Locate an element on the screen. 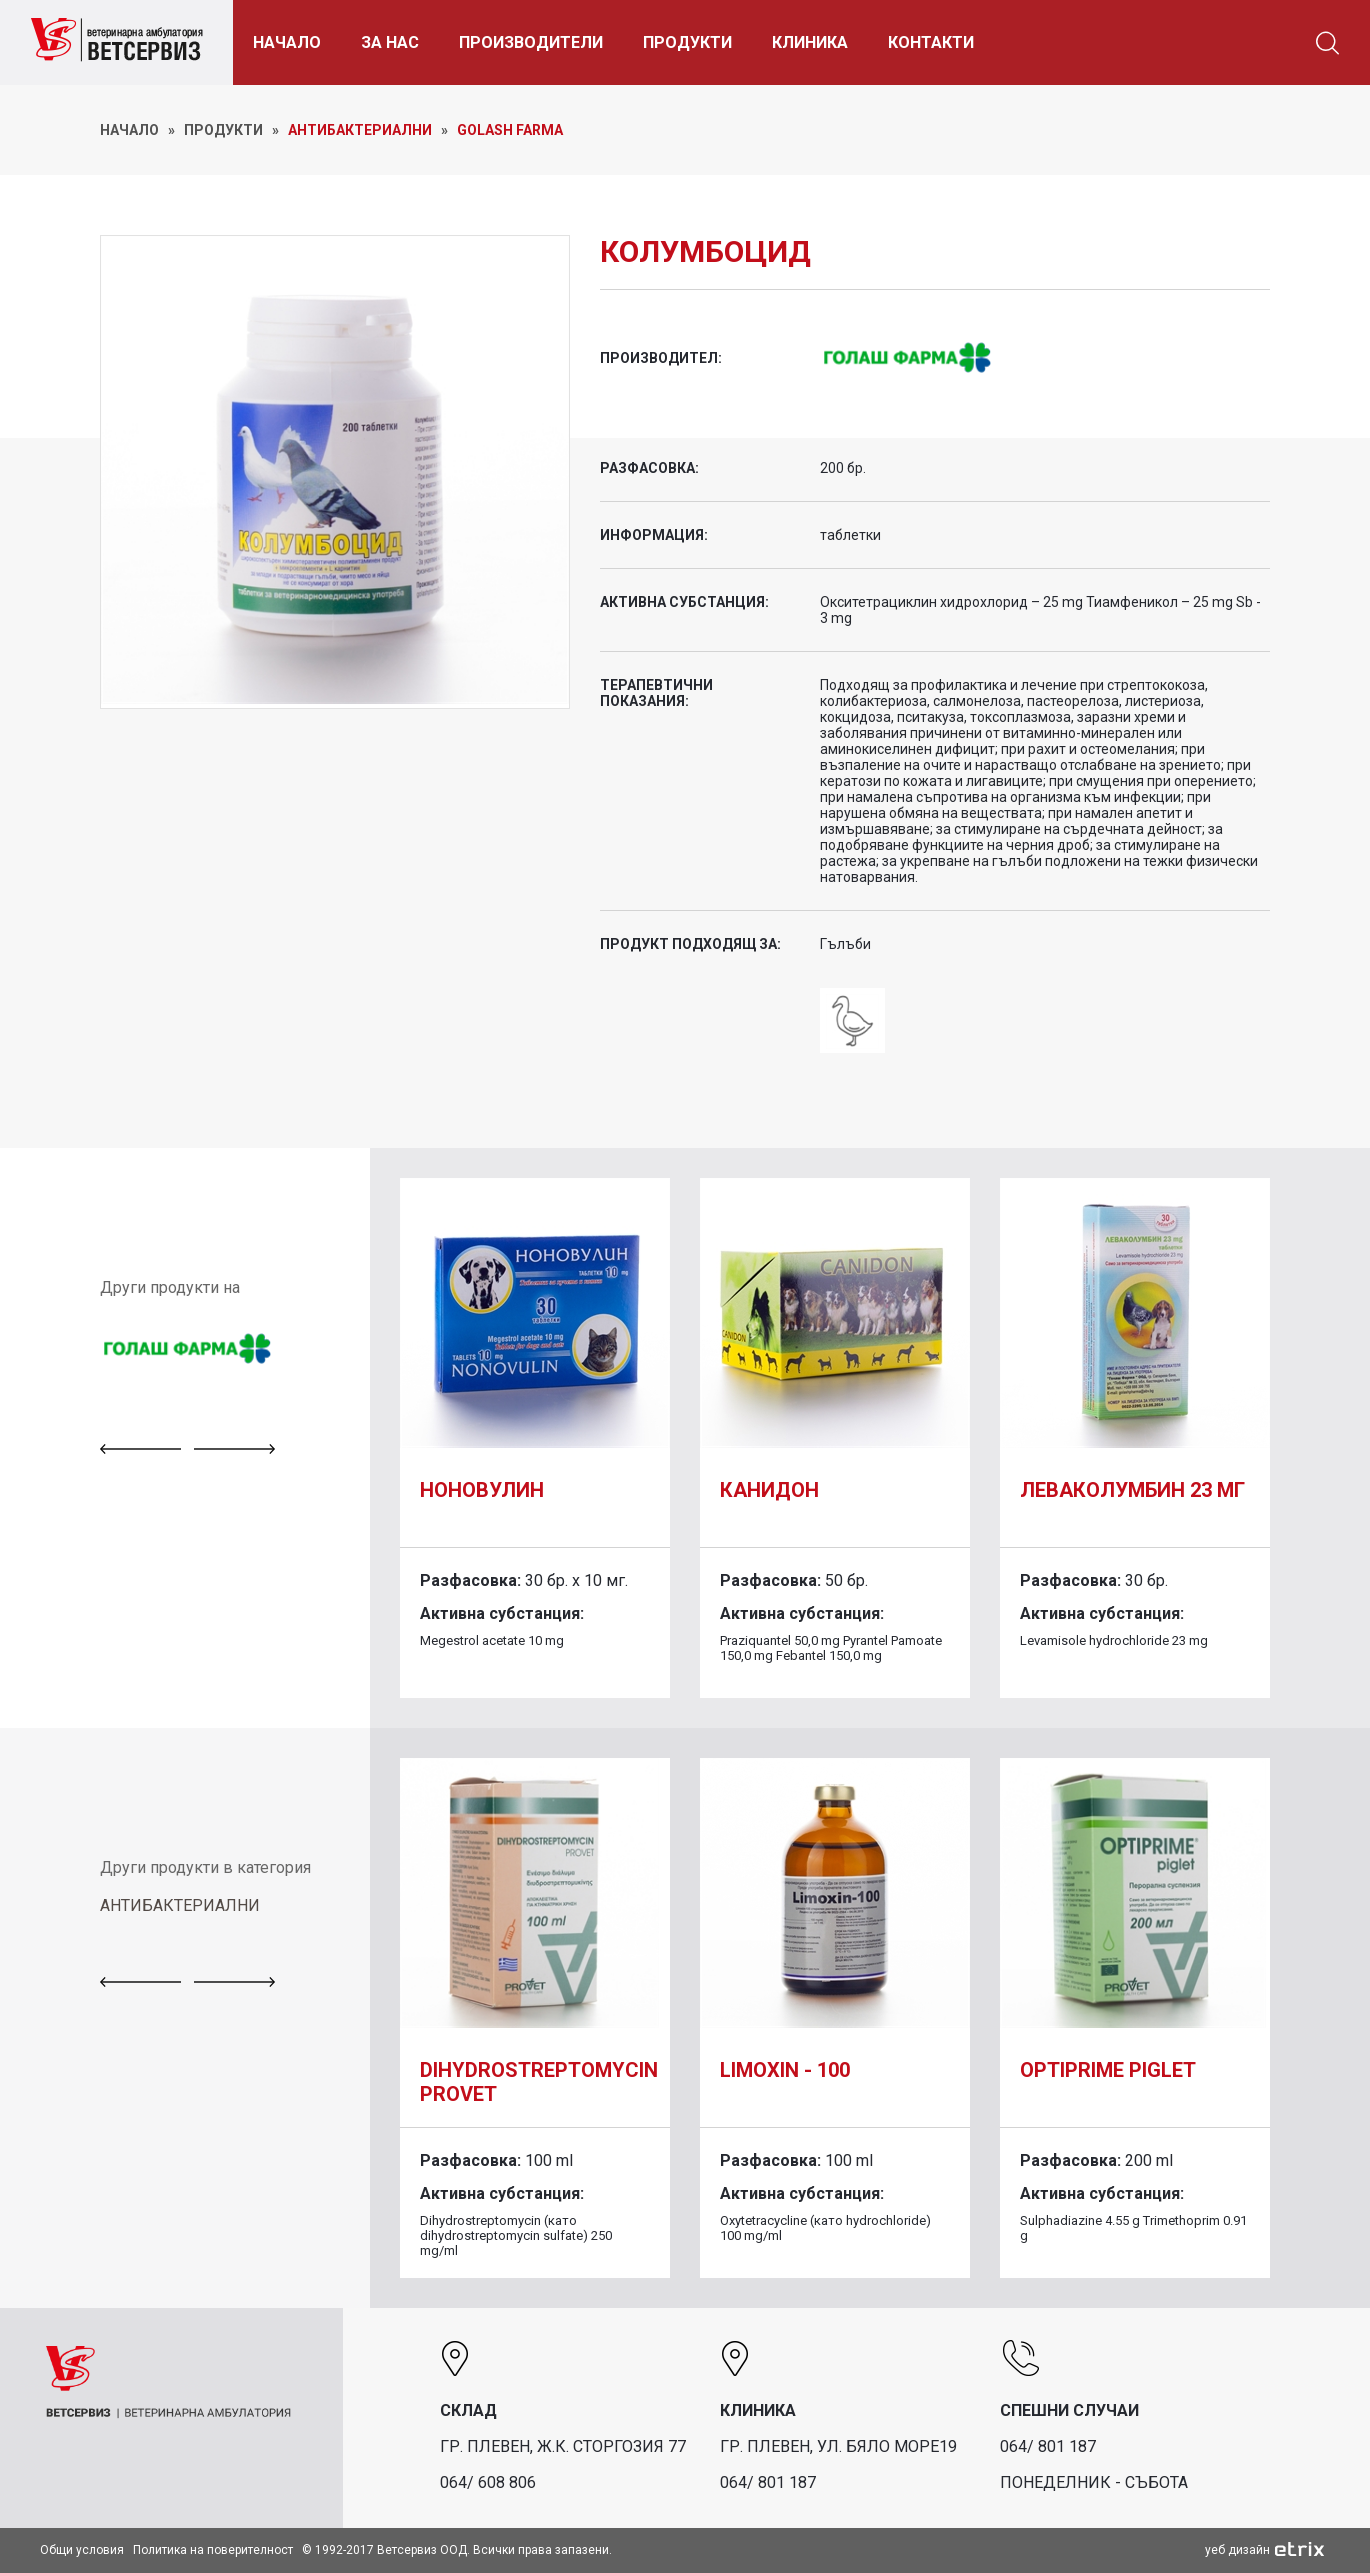  АНТИБАКТЕРИАЛНИ is located at coordinates (180, 1905).